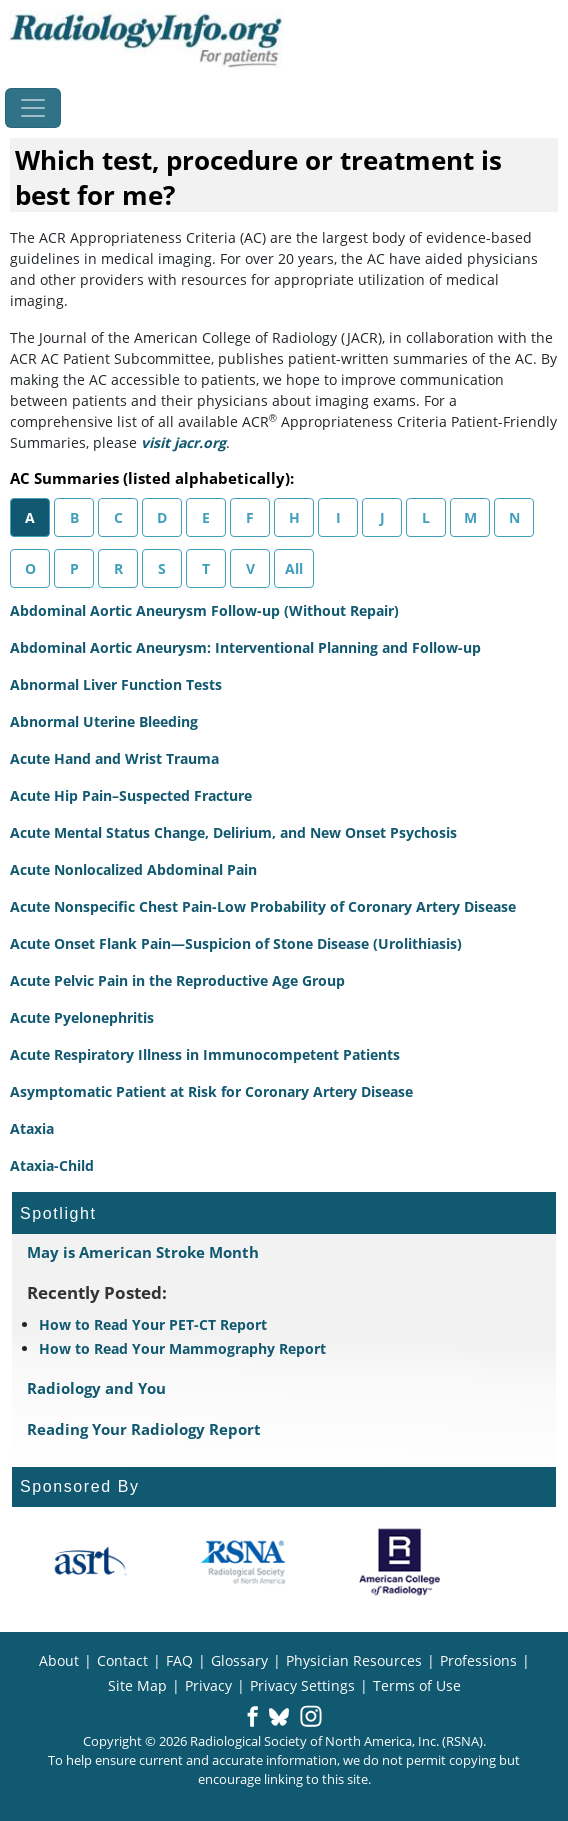 The image size is (568, 1821). I want to click on Privacy Settings, so click(302, 1685).